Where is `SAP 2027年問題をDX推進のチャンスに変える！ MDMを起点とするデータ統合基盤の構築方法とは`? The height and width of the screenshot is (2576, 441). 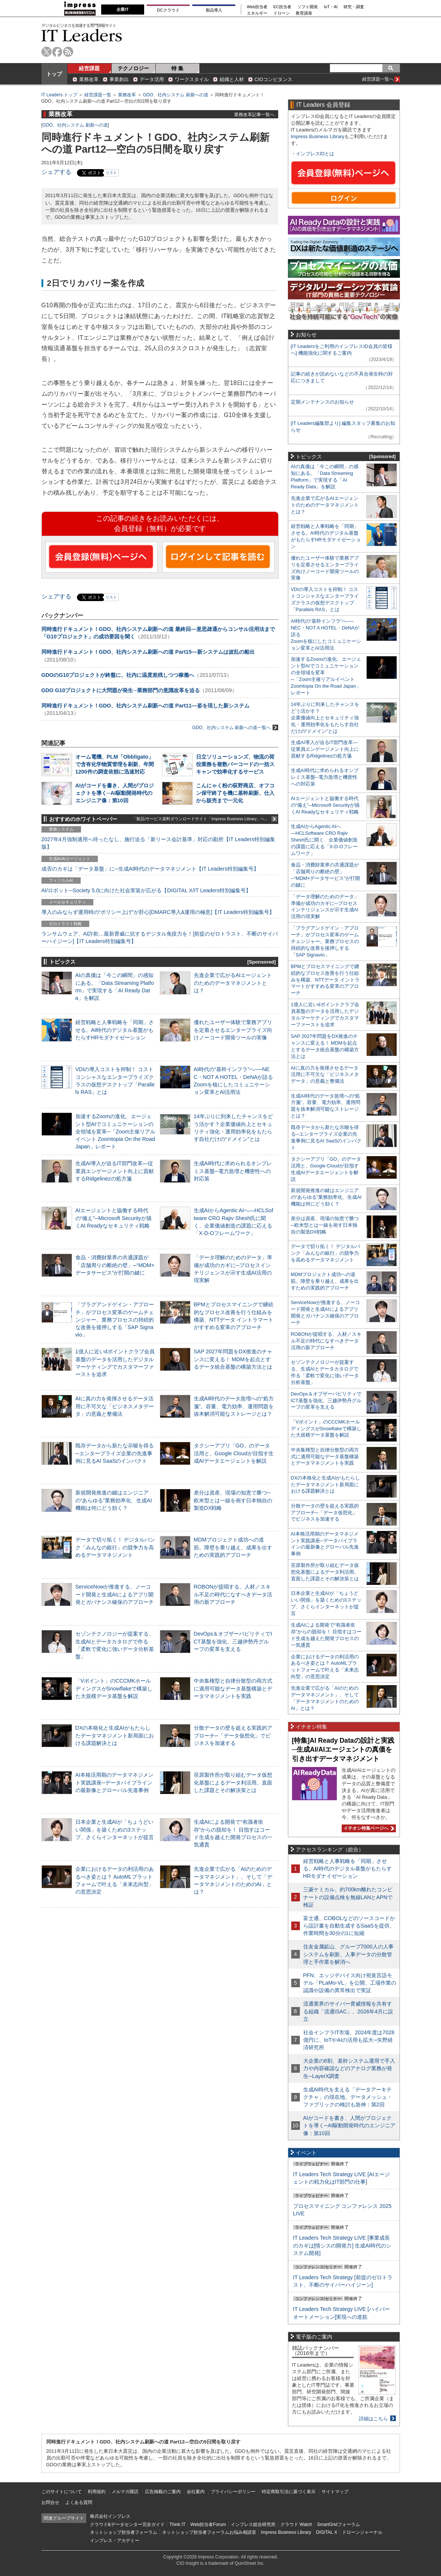
SAP 2027年問題をDX推進のチャンスに変える！ MDMを起点とするデータ統合基盤の構築方法とは is located at coordinates (233, 1358).